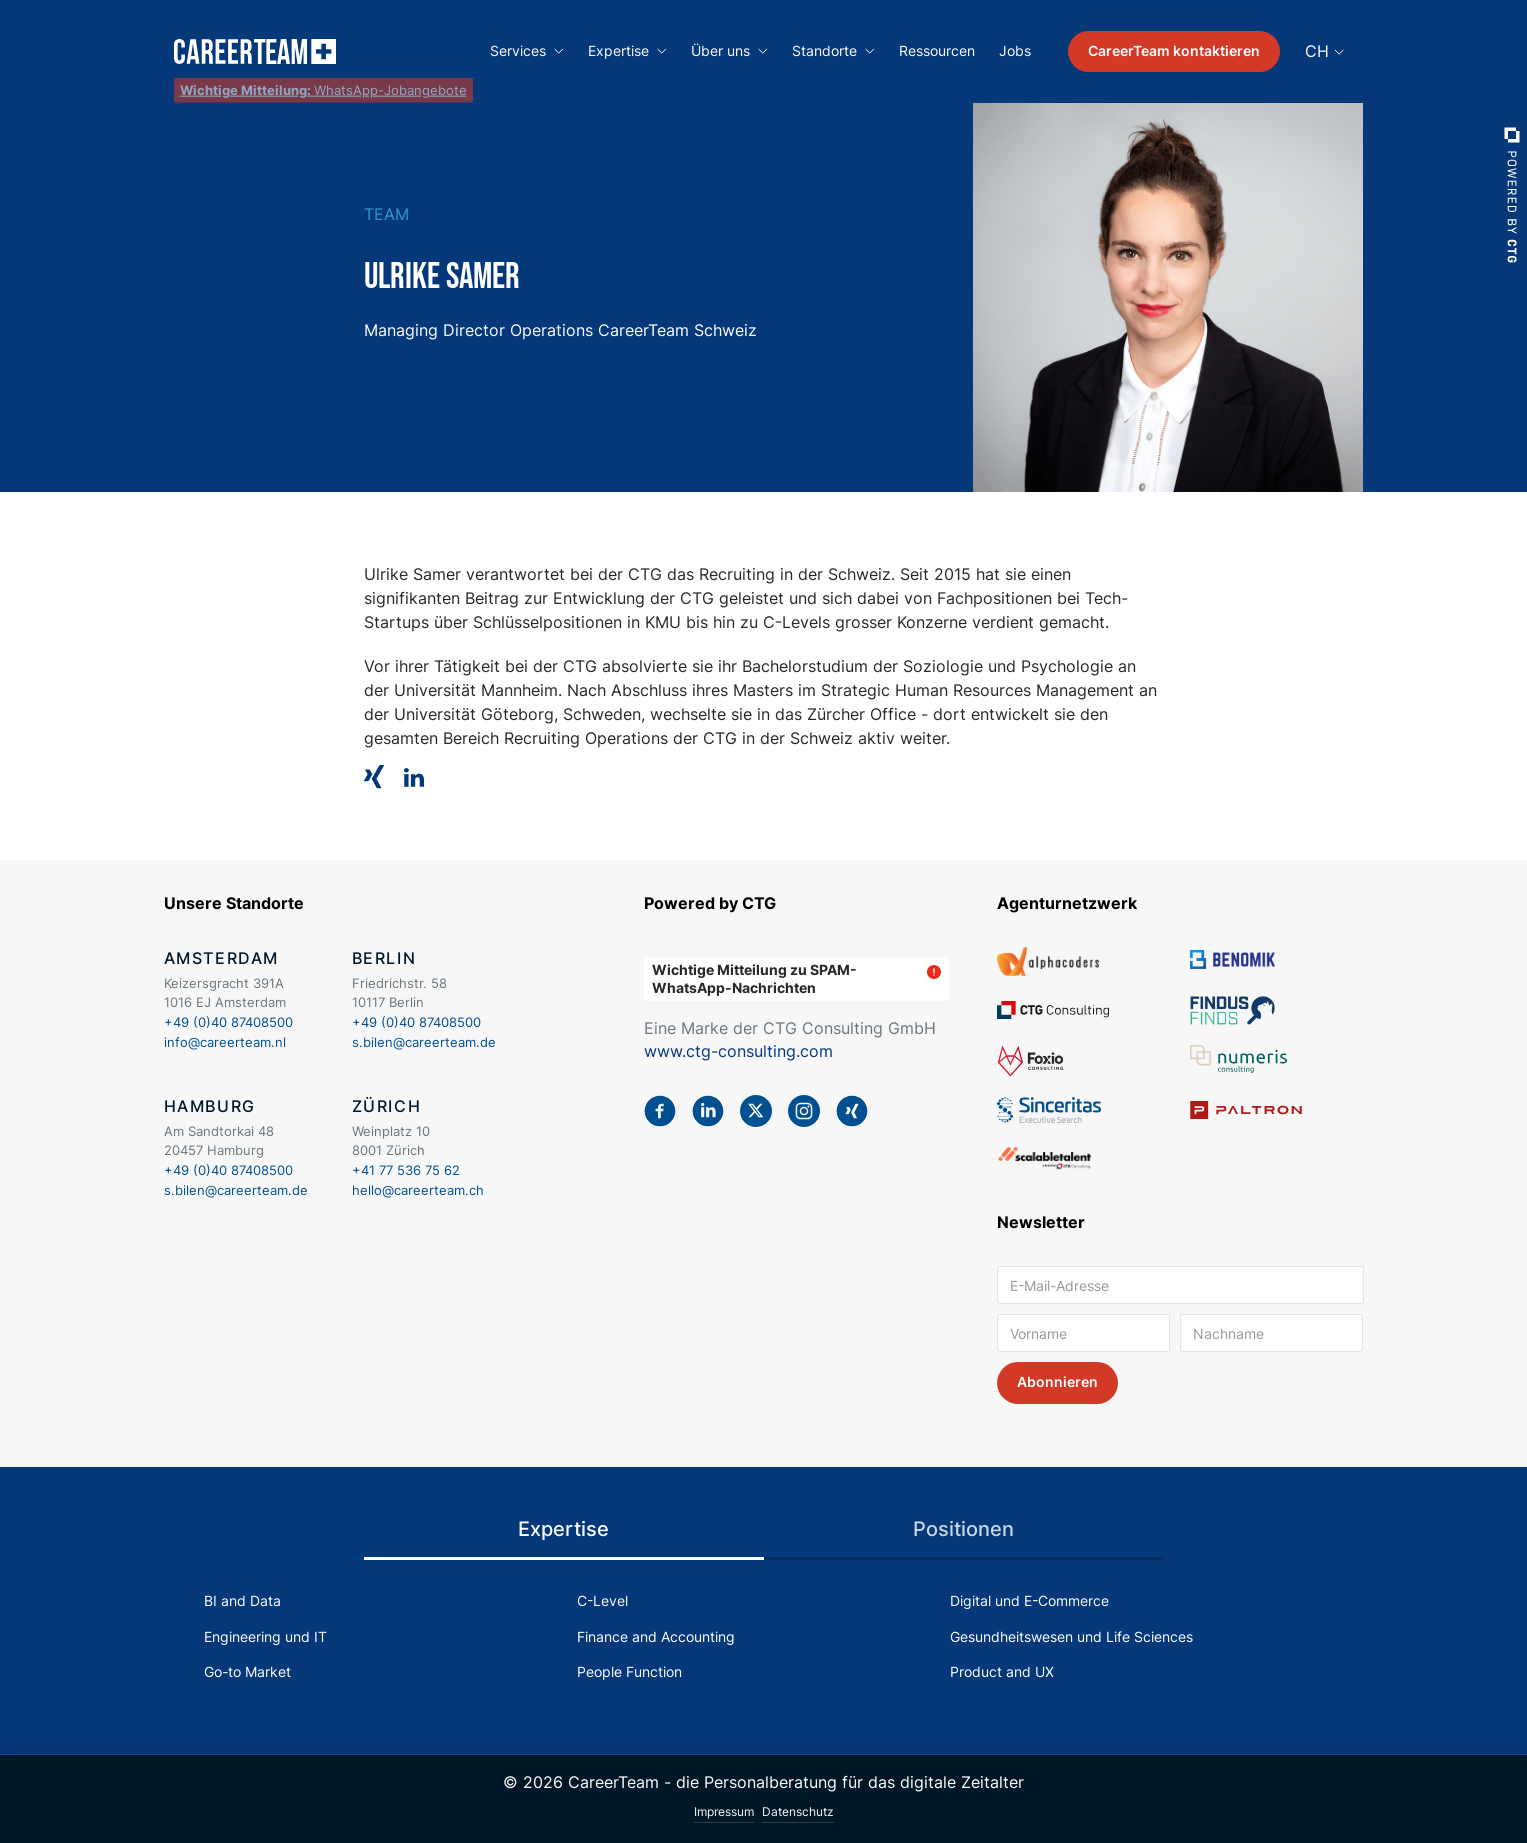 The height and width of the screenshot is (1843, 1527). Describe the element at coordinates (1029, 1600) in the screenshot. I see `Digital und E-Commerce` at that location.